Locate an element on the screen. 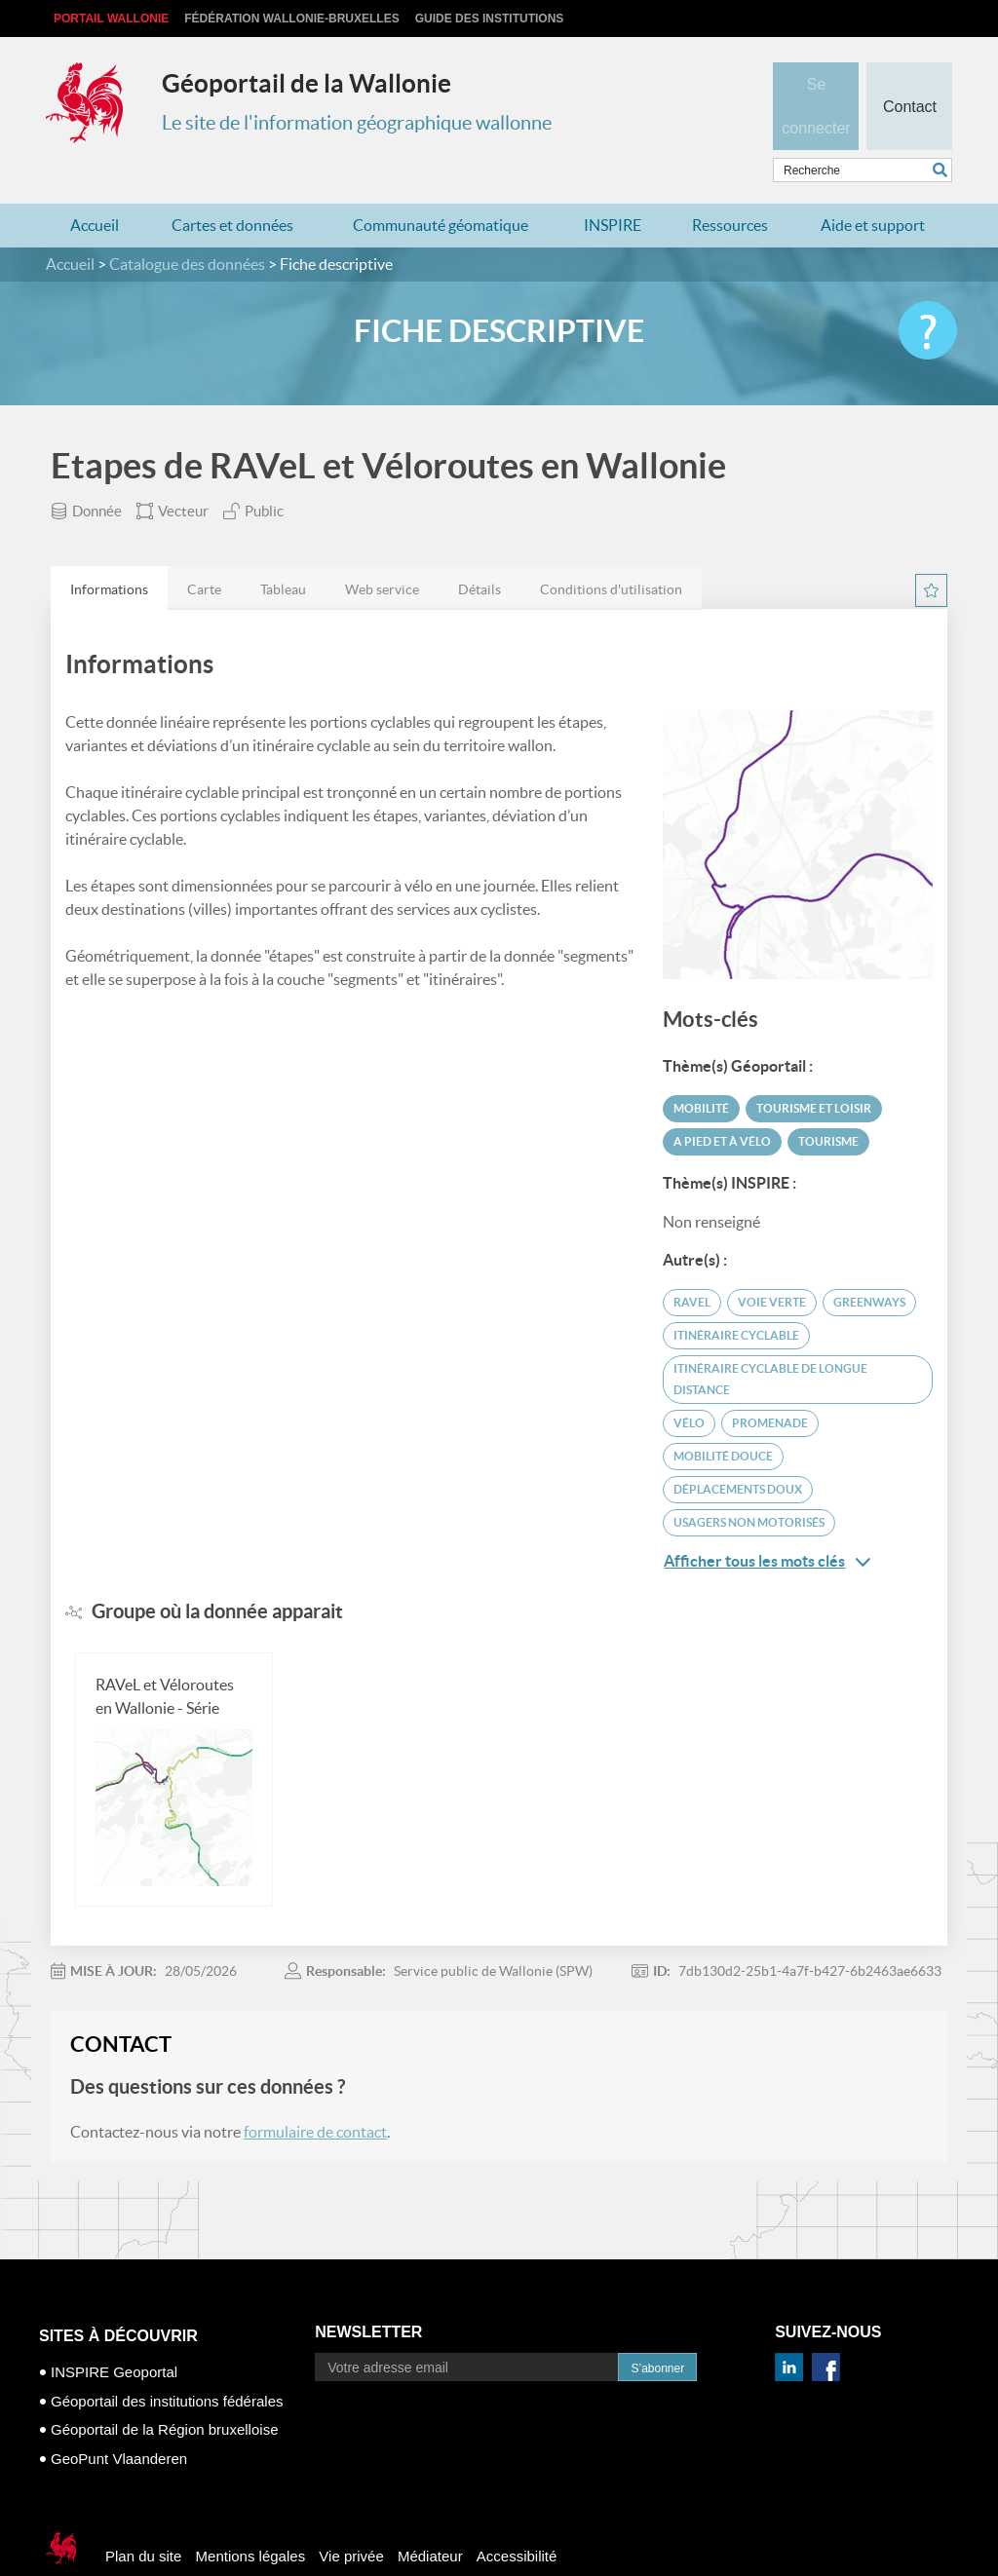 The width and height of the screenshot is (998, 2576). vélo is located at coordinates (689, 1385).